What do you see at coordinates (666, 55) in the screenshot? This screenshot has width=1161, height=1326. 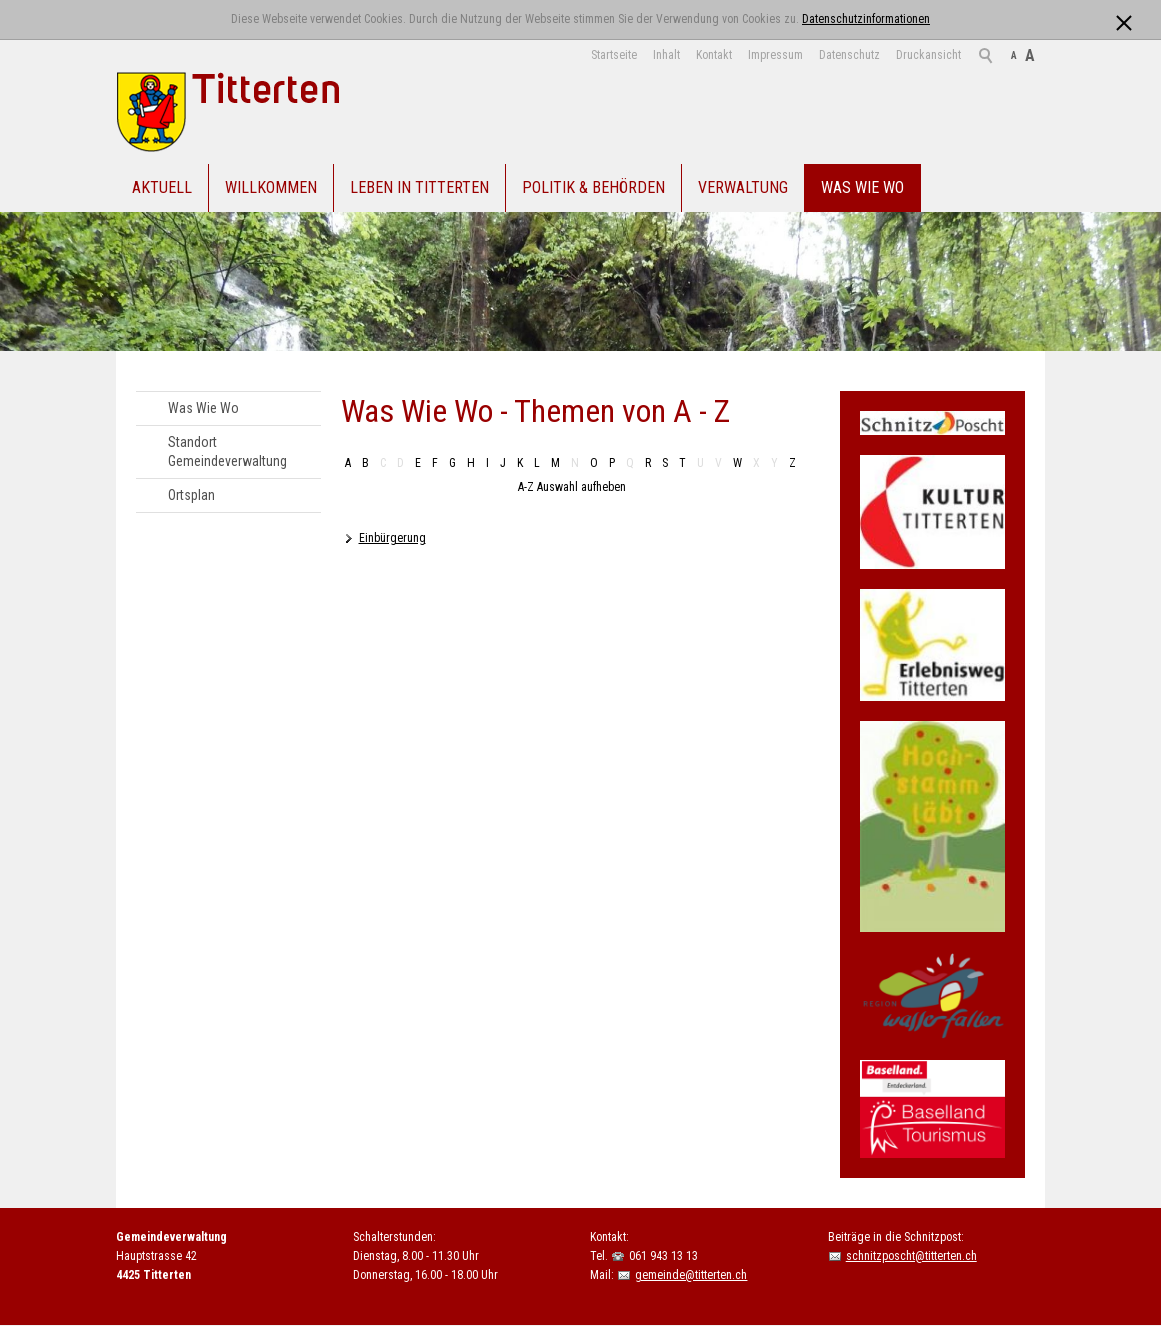 I see `Inhalt` at bounding box center [666, 55].